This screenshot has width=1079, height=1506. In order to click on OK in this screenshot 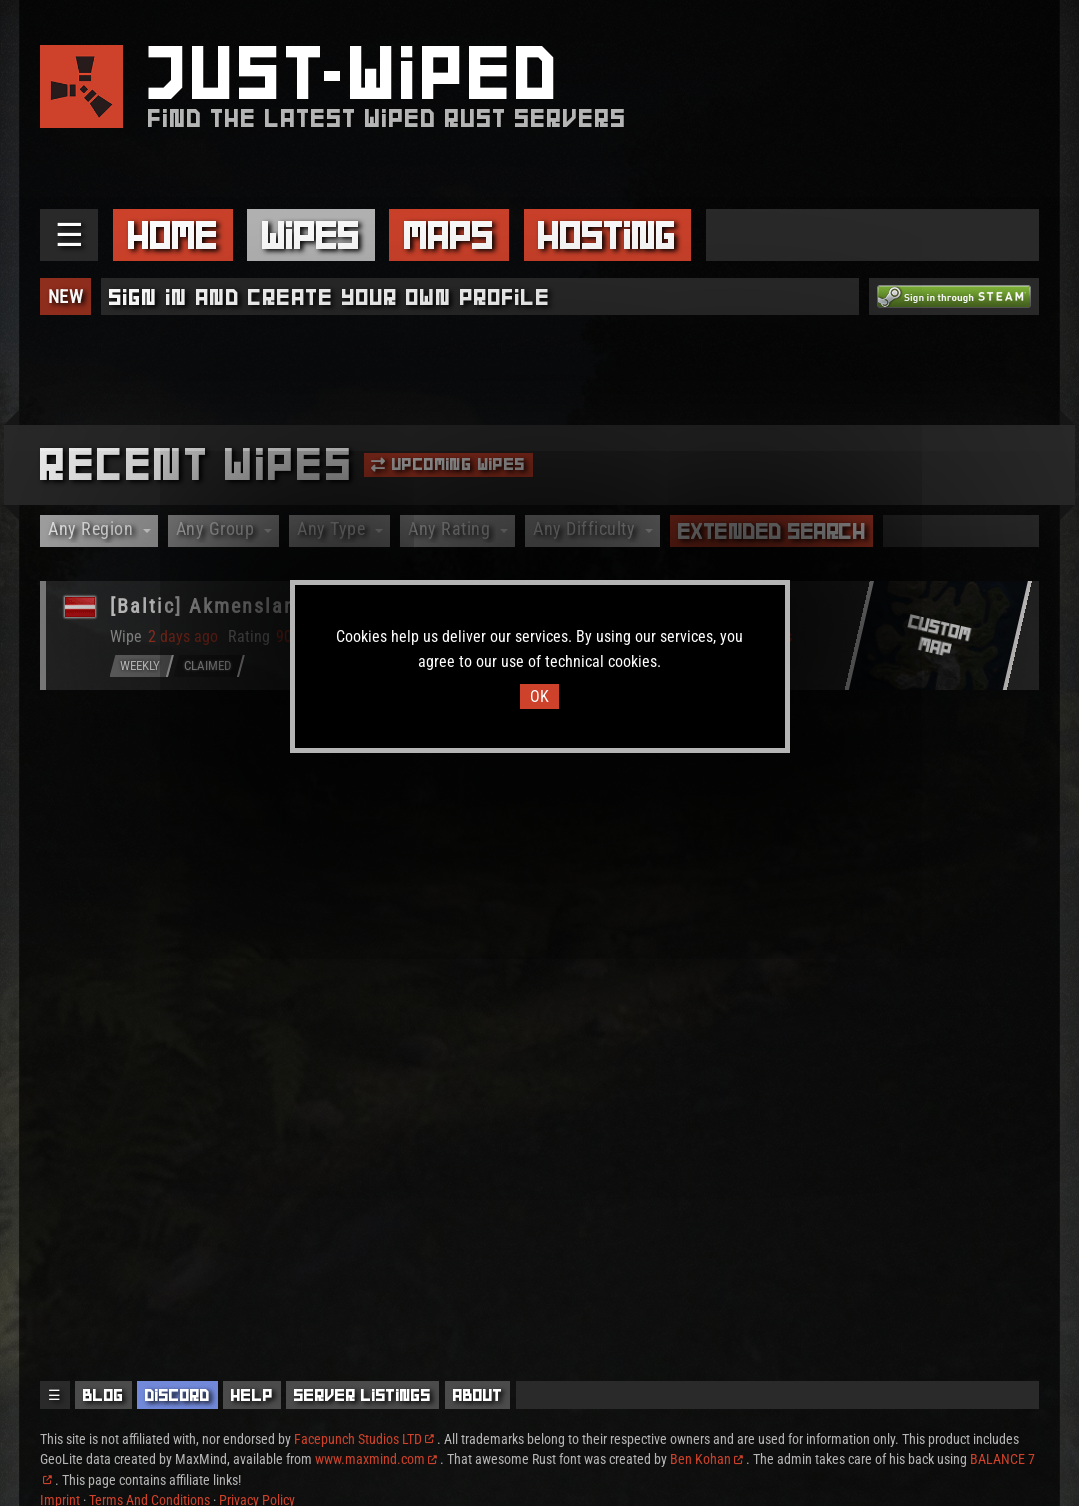, I will do `click(539, 696)`.